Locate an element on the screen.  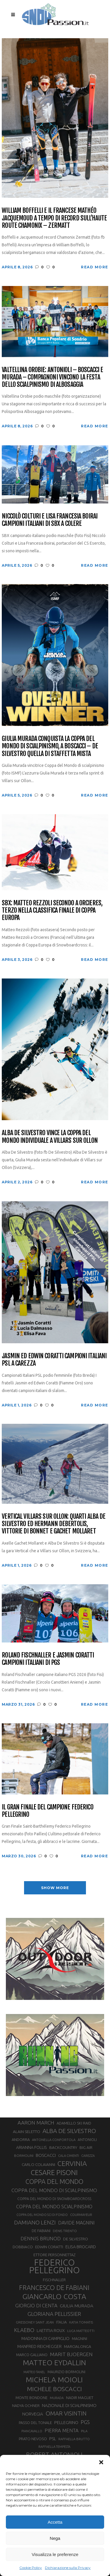
MONTE BONDONE [MONTE BONDONE (31 elementi)] is located at coordinates (32, 2398).